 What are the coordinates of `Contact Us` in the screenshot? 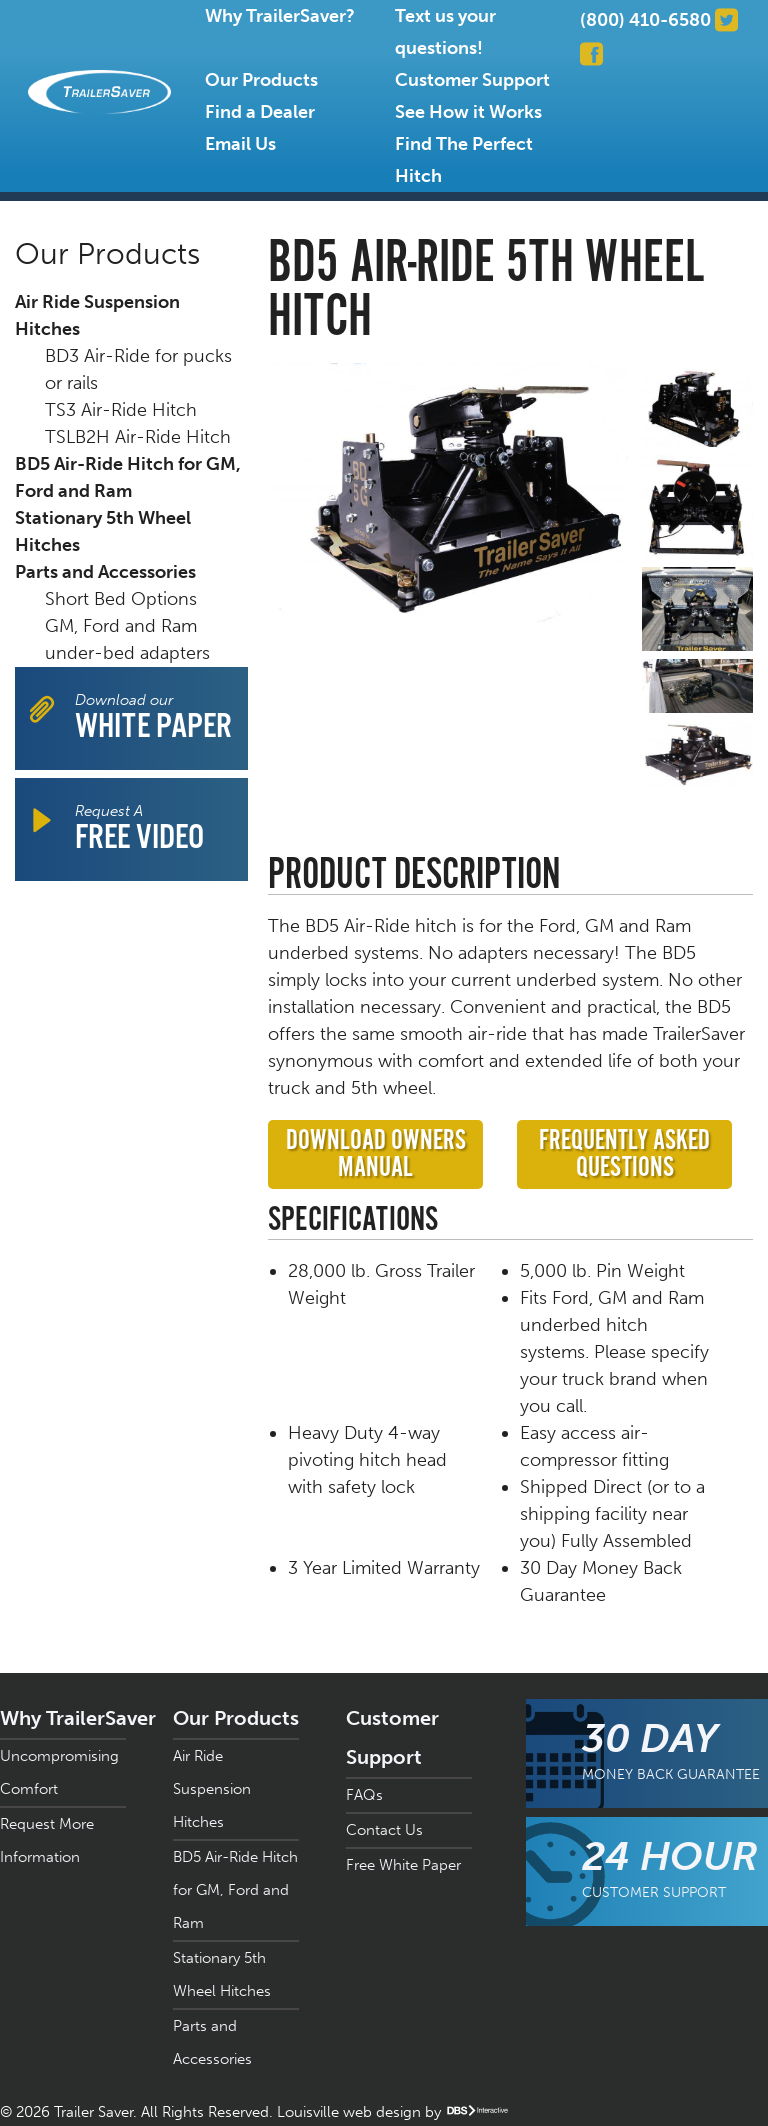 It's located at (384, 1830).